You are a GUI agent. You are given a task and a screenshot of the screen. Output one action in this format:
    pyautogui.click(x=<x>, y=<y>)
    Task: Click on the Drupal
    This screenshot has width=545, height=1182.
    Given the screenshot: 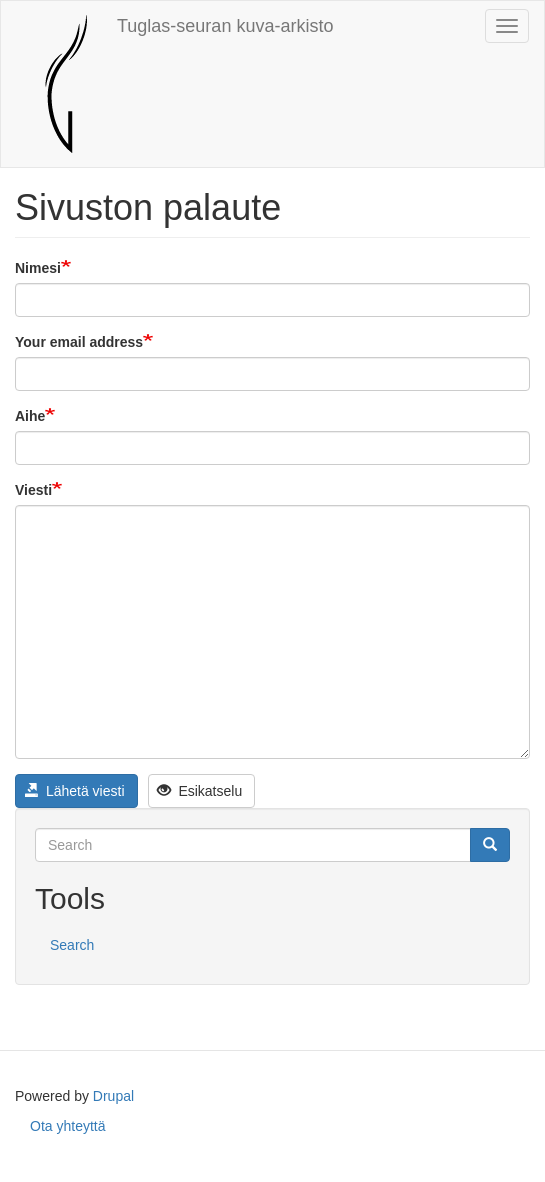 What is the action you would take?
    pyautogui.click(x=113, y=1096)
    